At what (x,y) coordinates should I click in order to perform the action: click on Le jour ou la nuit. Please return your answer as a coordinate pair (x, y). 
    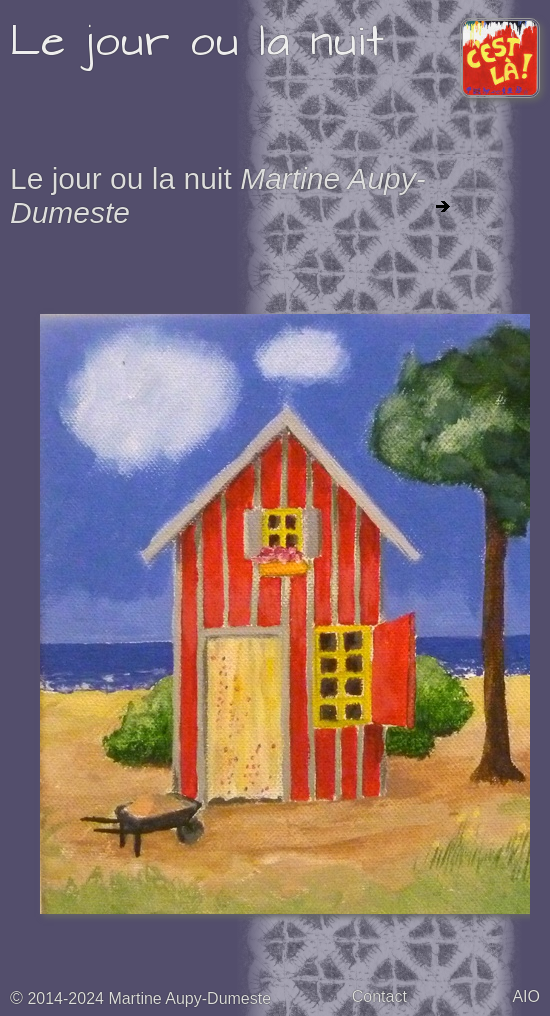
    Looking at the image, I should click on (197, 42).